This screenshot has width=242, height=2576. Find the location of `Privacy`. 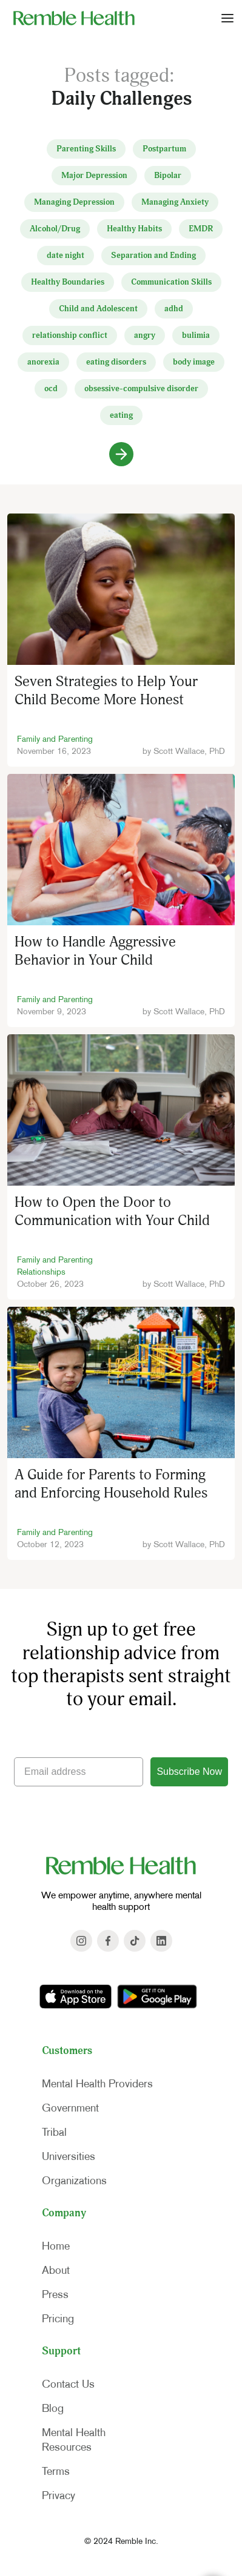

Privacy is located at coordinates (58, 2495).